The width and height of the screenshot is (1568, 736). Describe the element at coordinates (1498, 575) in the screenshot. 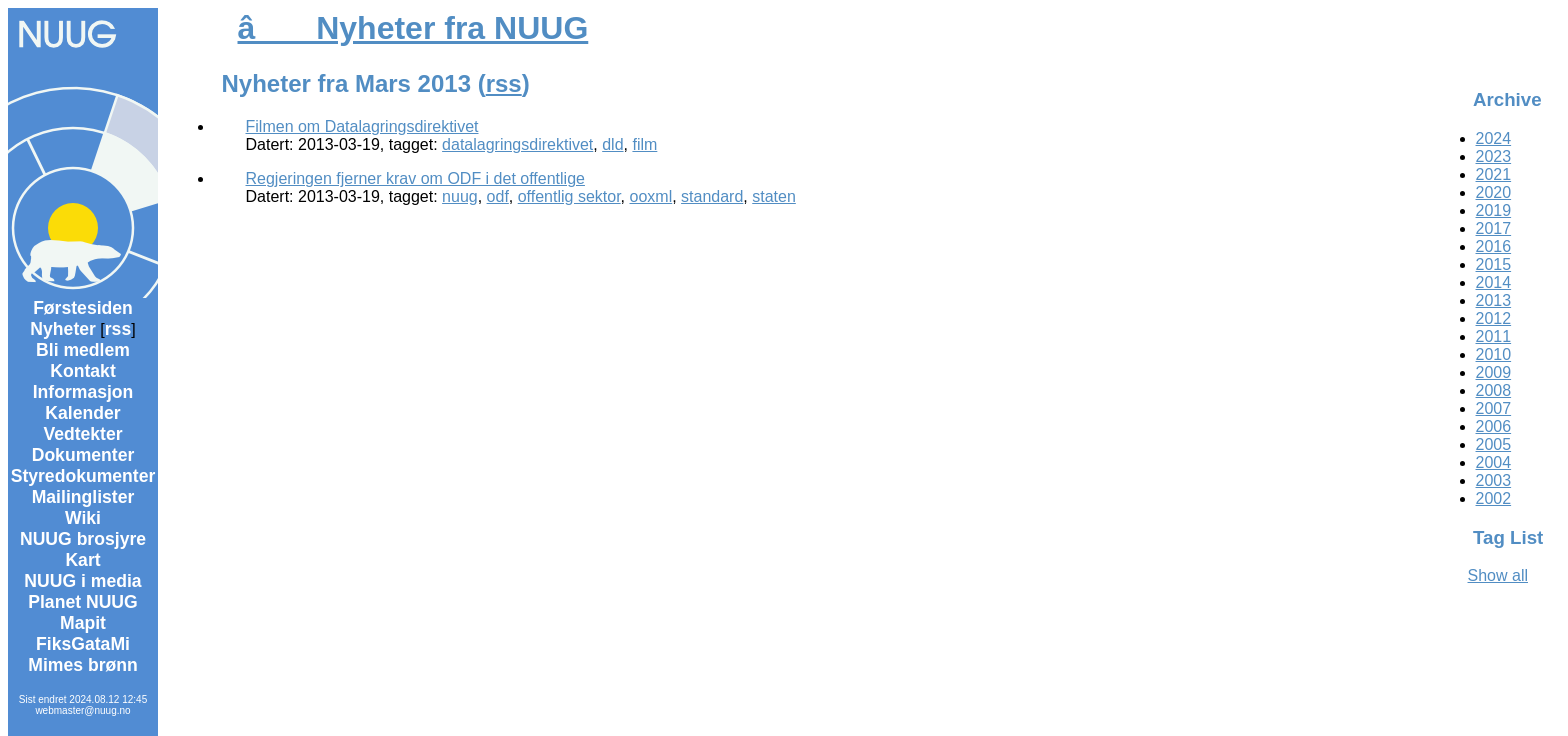

I see `Show all` at that location.